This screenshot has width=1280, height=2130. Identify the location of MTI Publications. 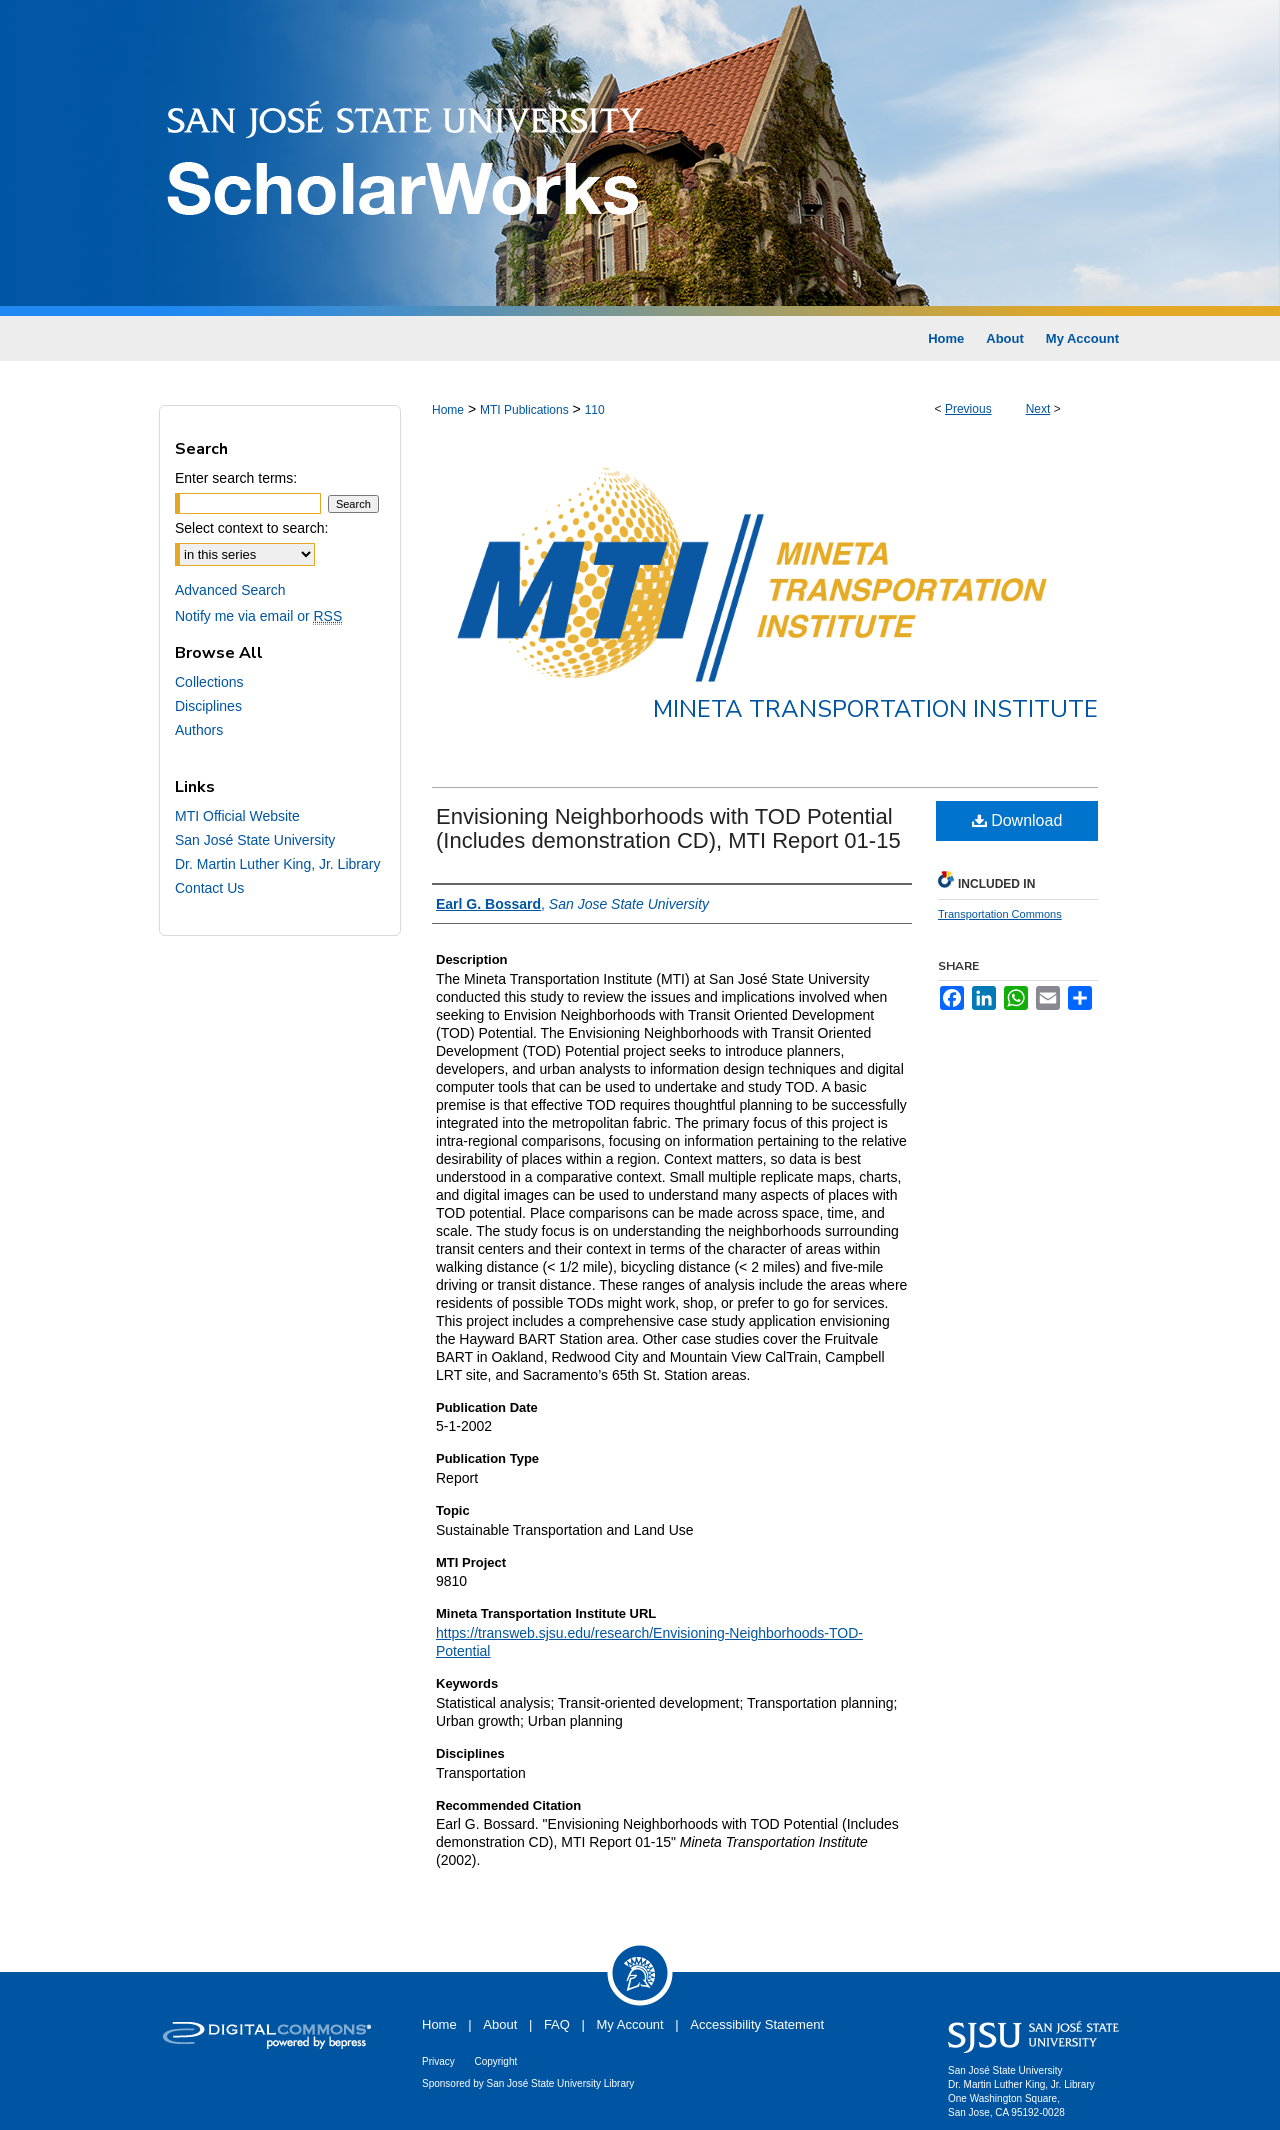
(524, 410).